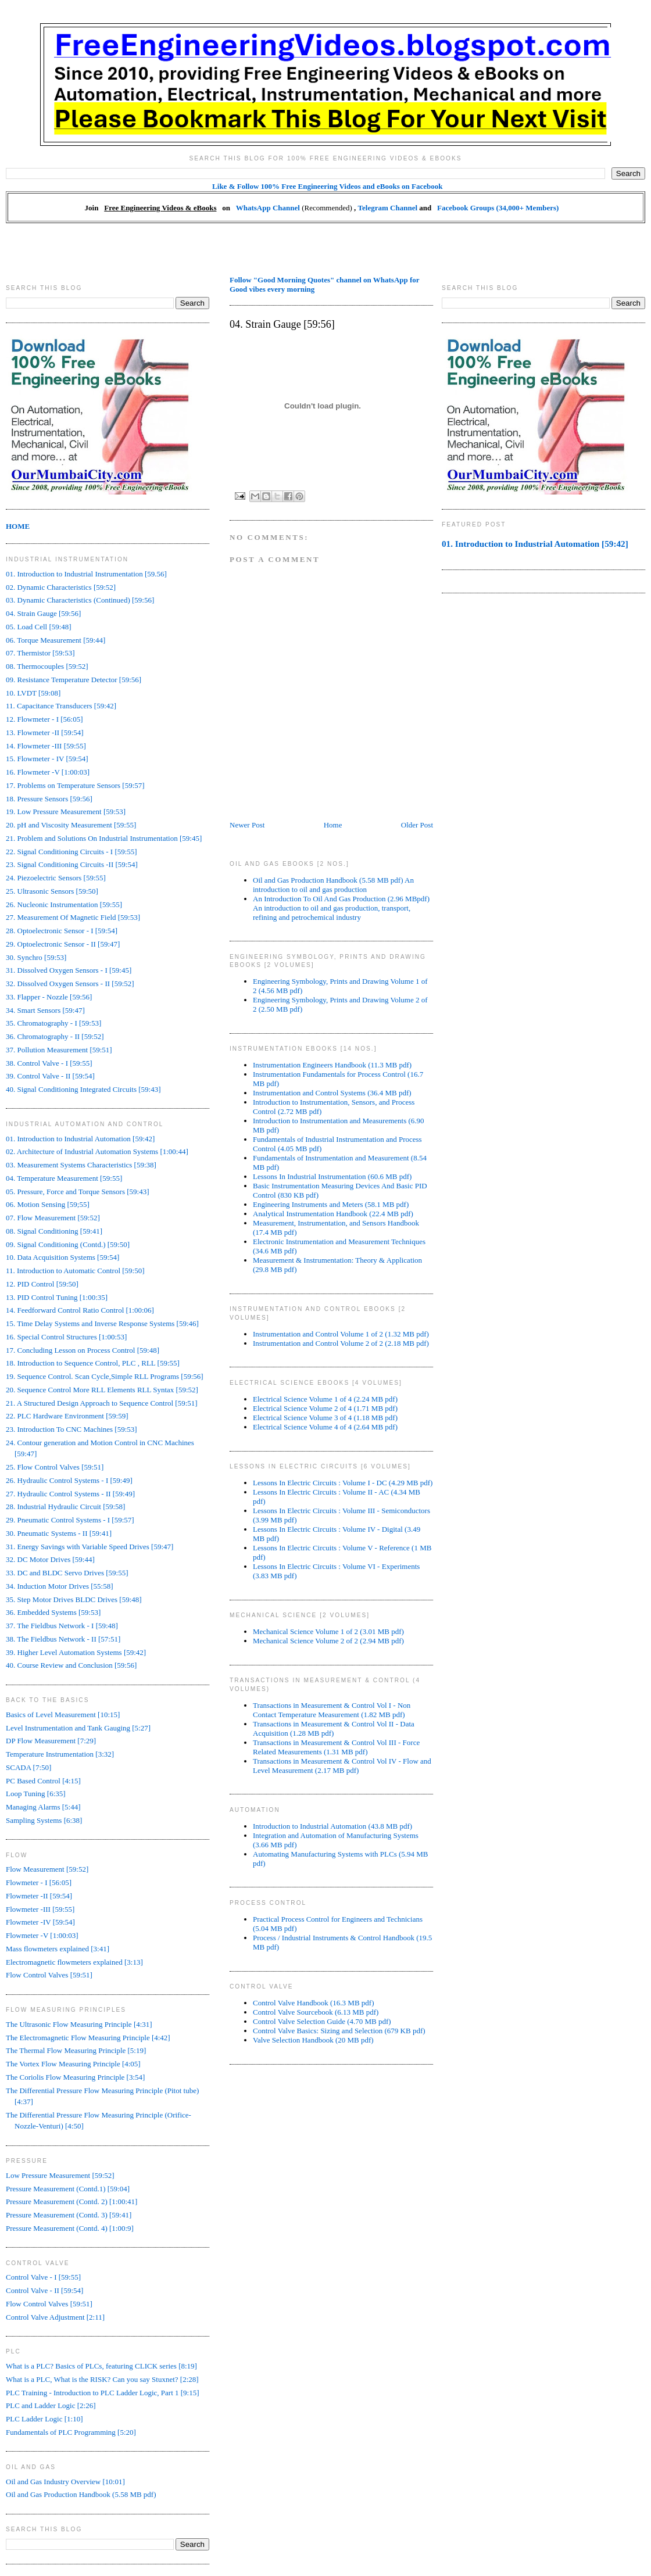 Image resolution: width=651 pixels, height=2576 pixels. Describe the element at coordinates (66, 1336) in the screenshot. I see `16. Special Control Structures [1:00:53]` at that location.